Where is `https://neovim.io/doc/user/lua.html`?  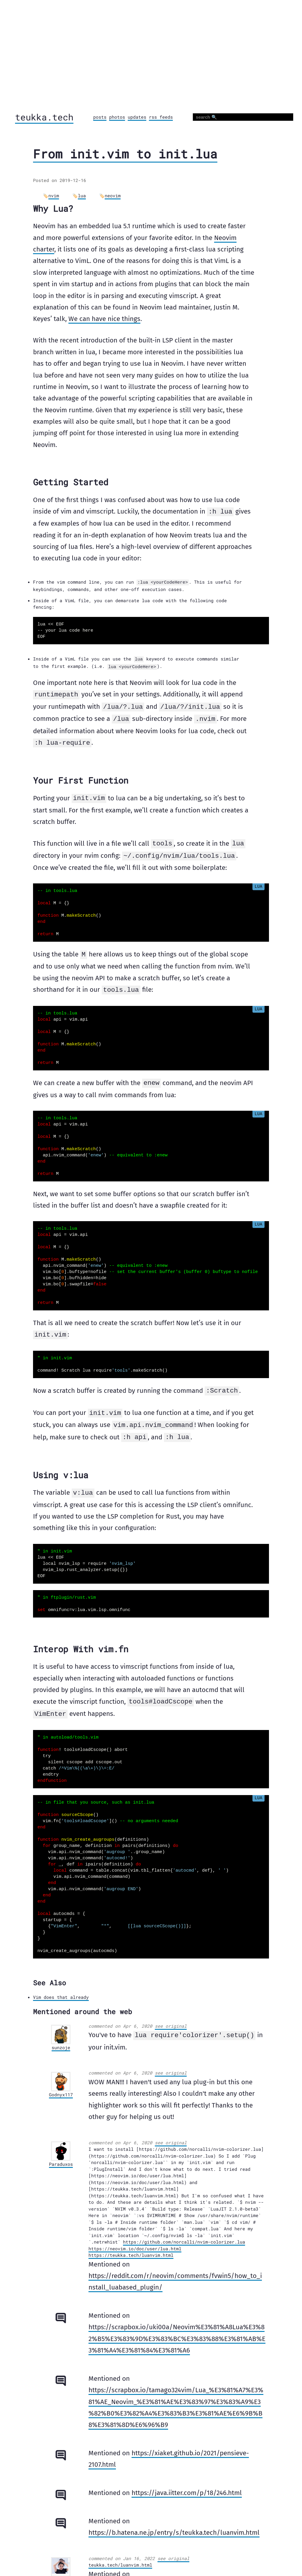
https://neovim.io/doc/user/lua.html is located at coordinates (134, 2240).